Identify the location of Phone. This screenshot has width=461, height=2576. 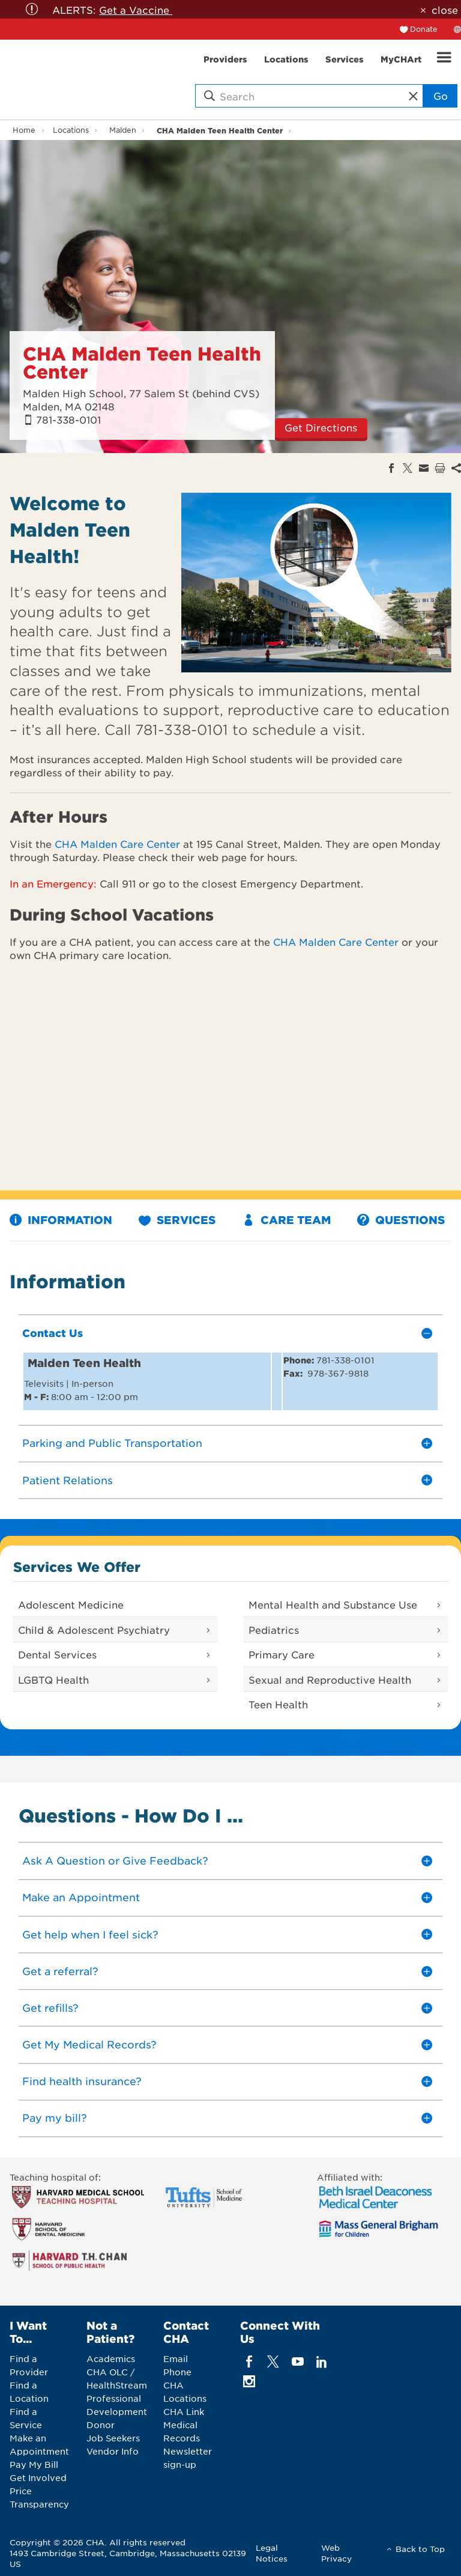
(177, 2371).